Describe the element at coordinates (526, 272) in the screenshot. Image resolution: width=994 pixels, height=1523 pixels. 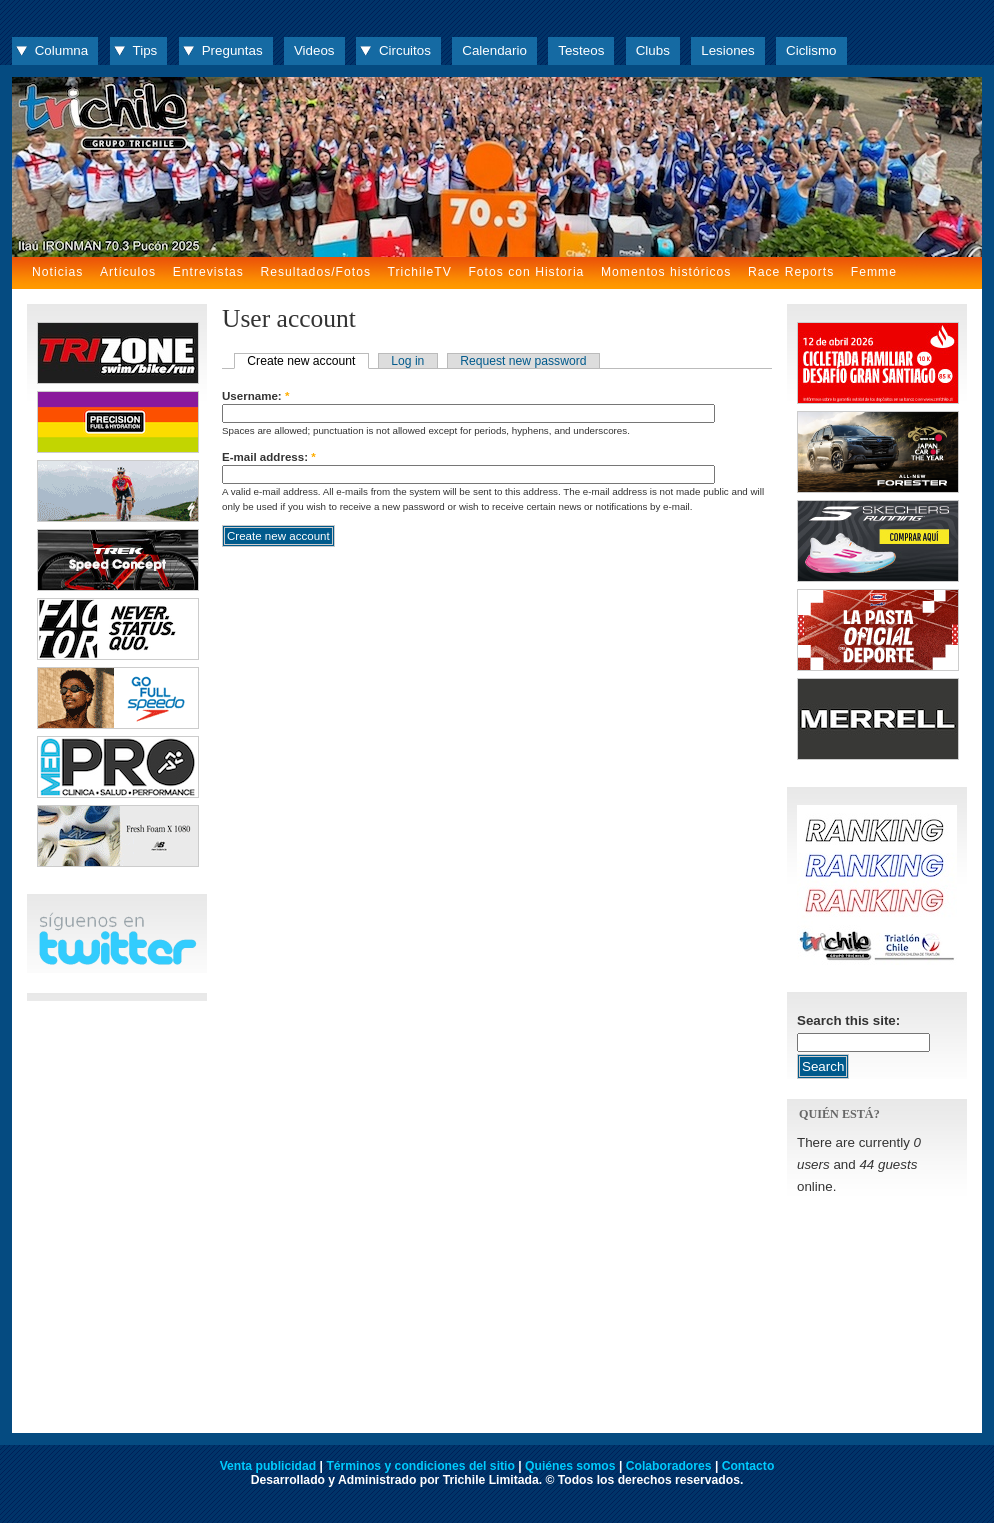
I see `Fotos con Historia` at that location.